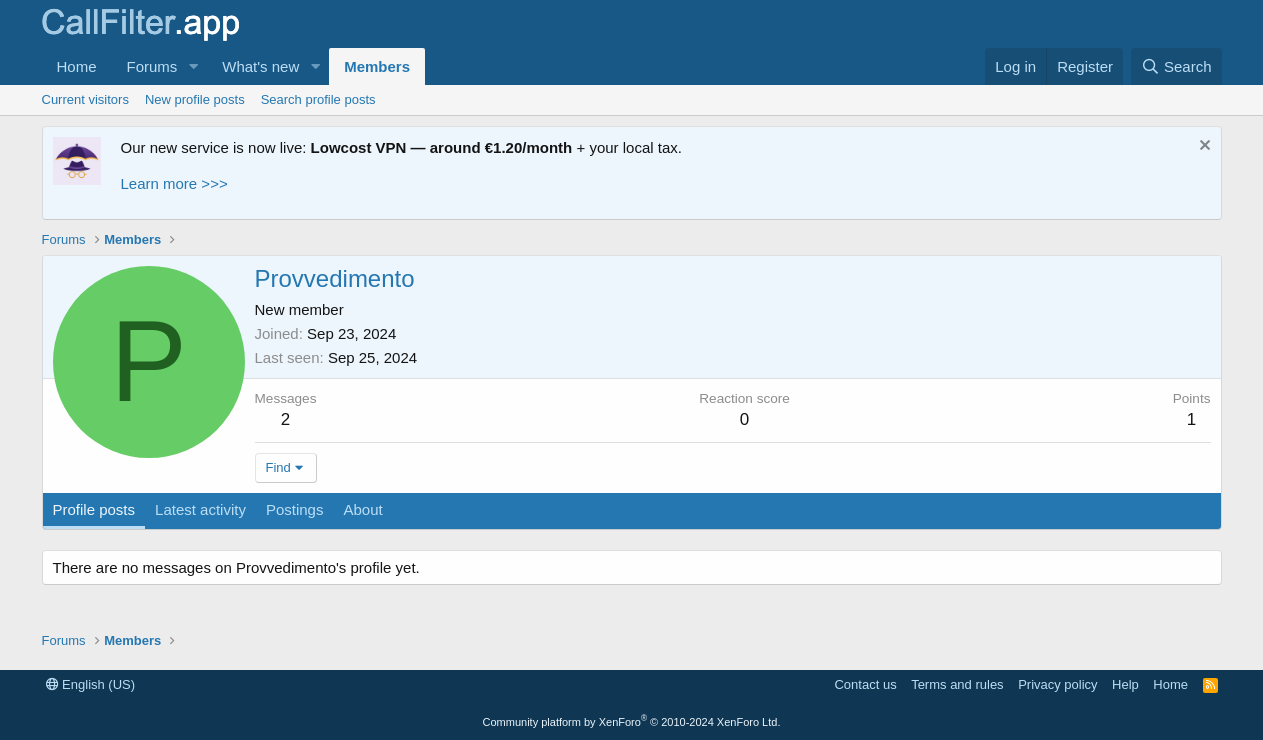 This screenshot has height=740, width=1263. Describe the element at coordinates (152, 66) in the screenshot. I see `Forums` at that location.